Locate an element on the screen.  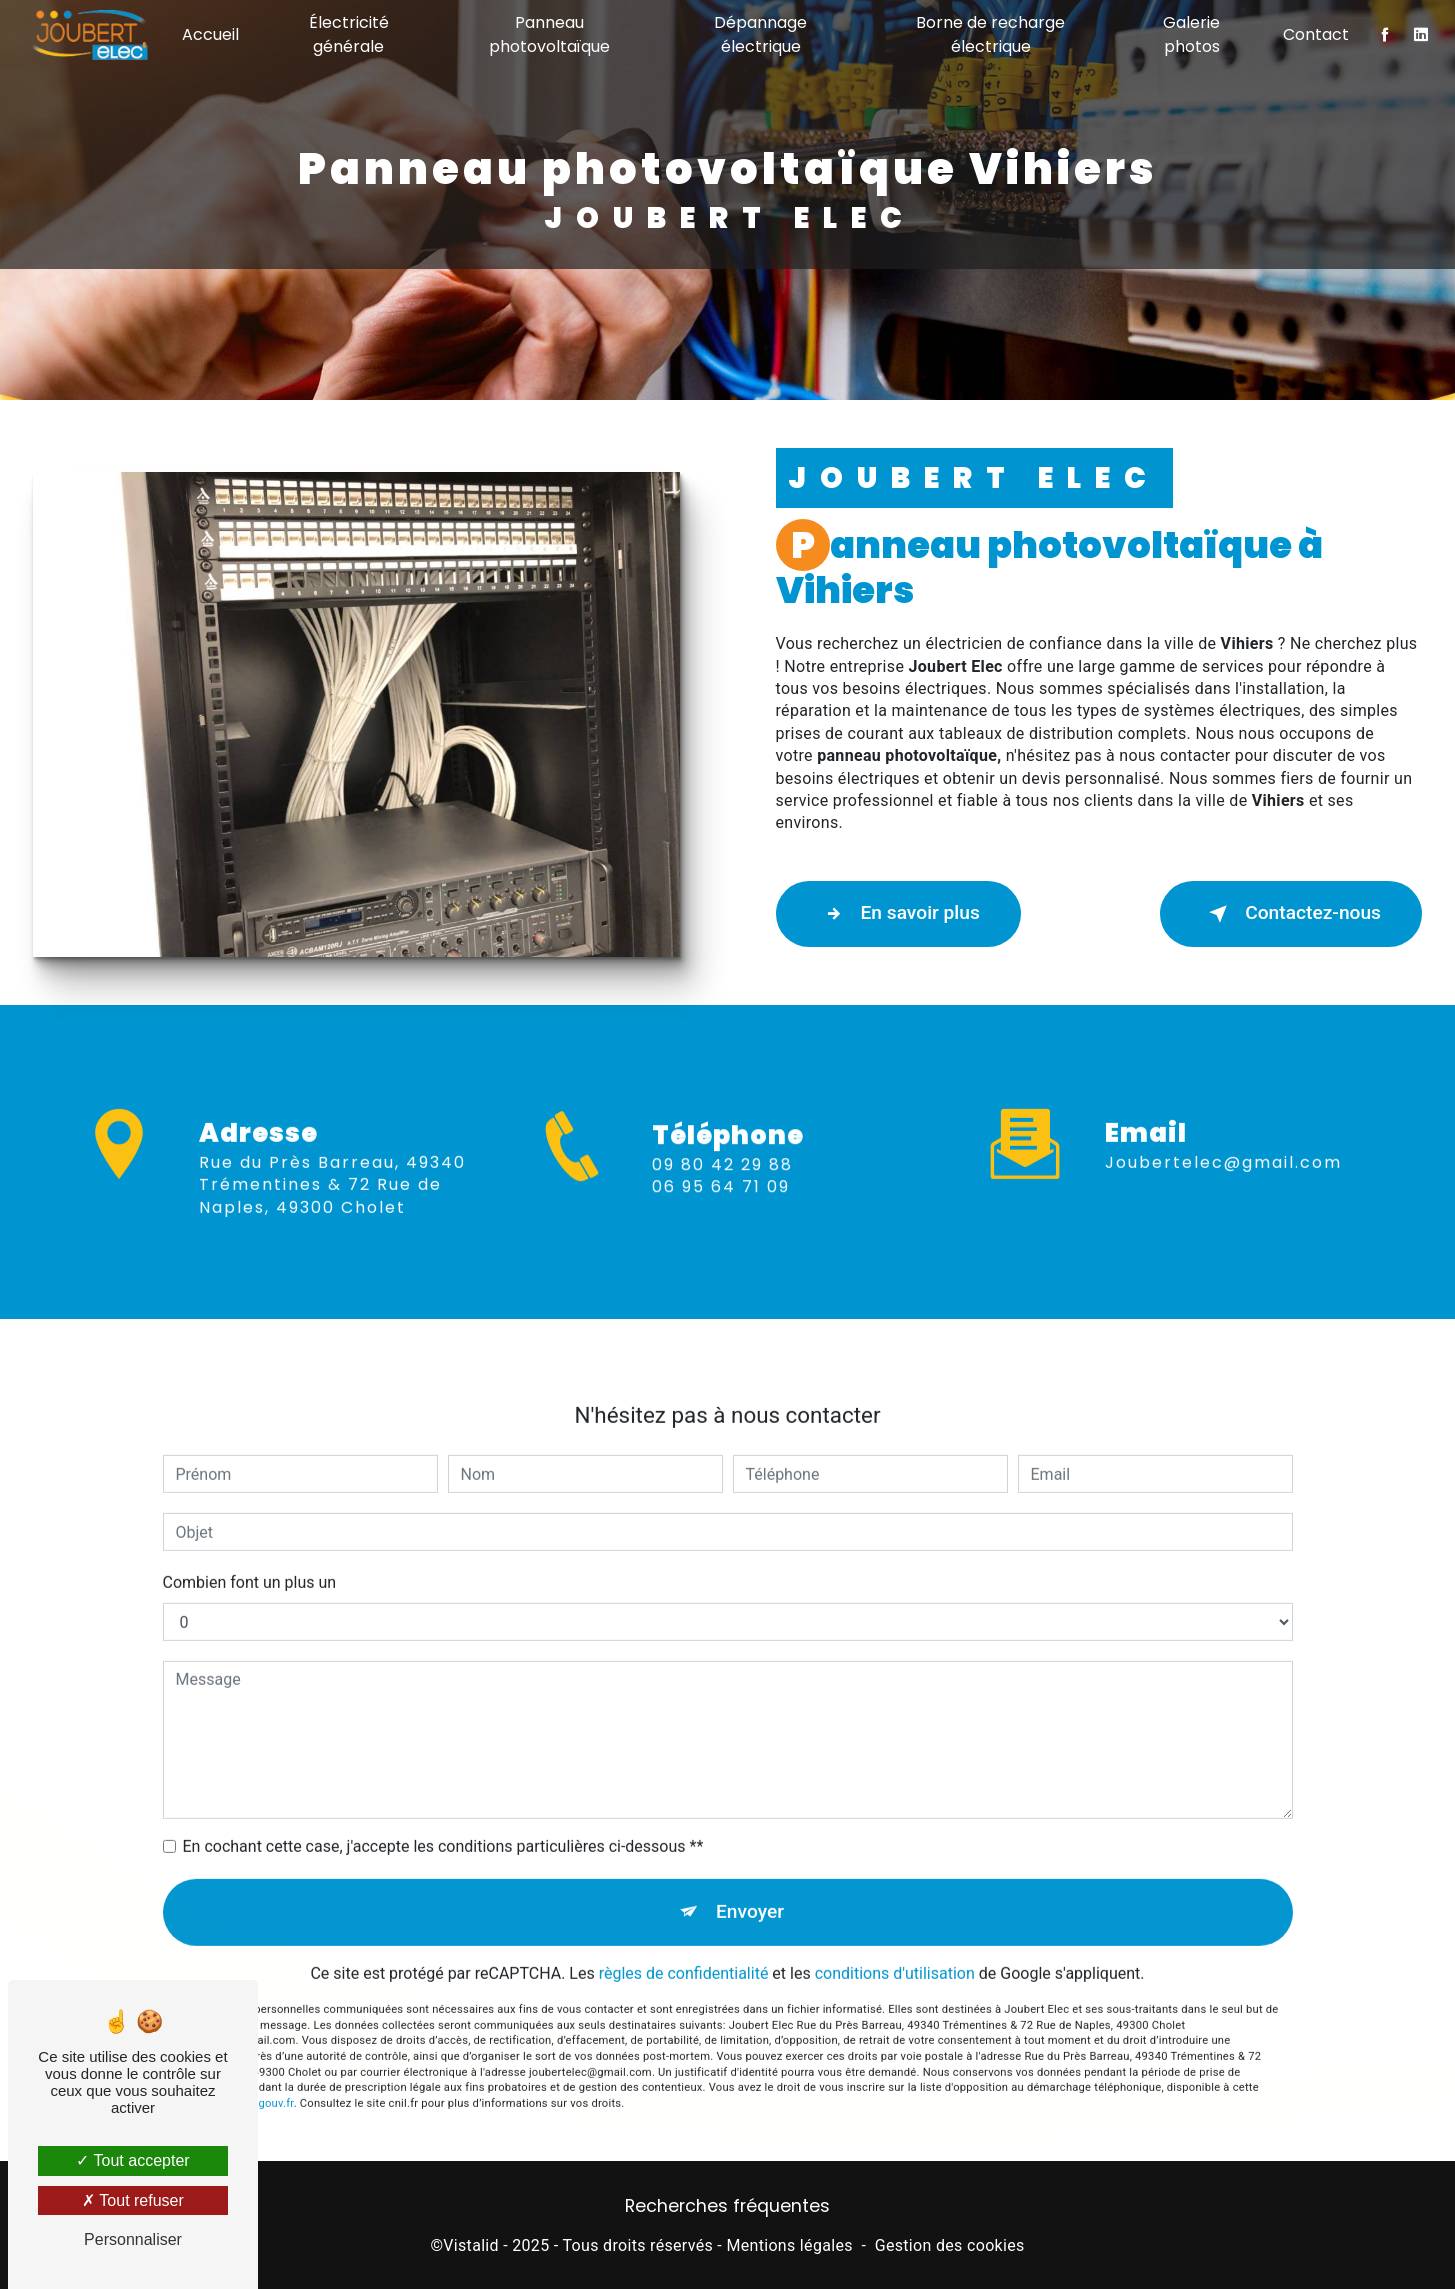
Tout accepter is located at coordinates (132, 2160).